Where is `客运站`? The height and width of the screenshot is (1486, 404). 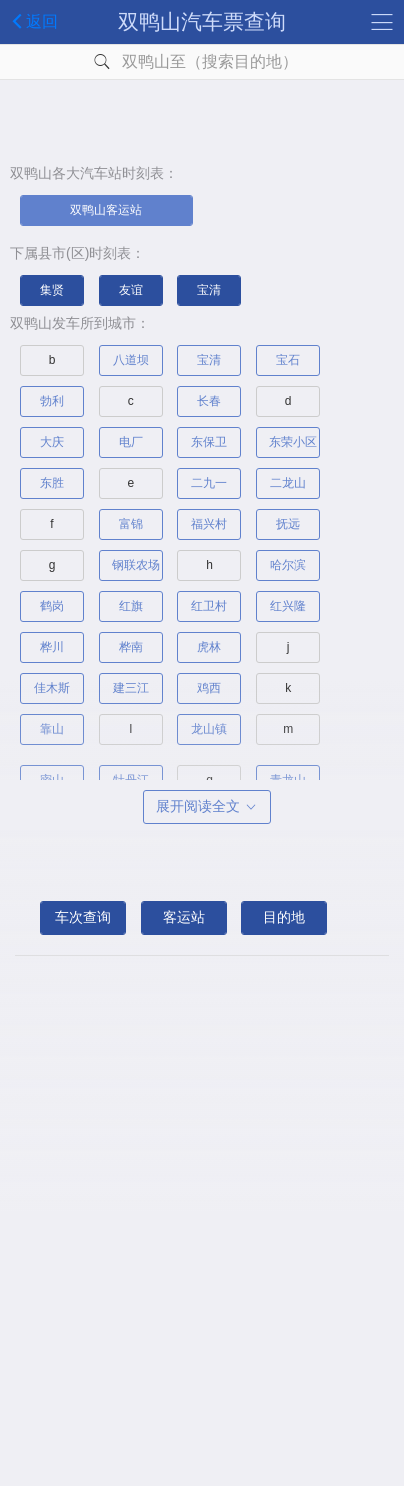
客运站 is located at coordinates (184, 917).